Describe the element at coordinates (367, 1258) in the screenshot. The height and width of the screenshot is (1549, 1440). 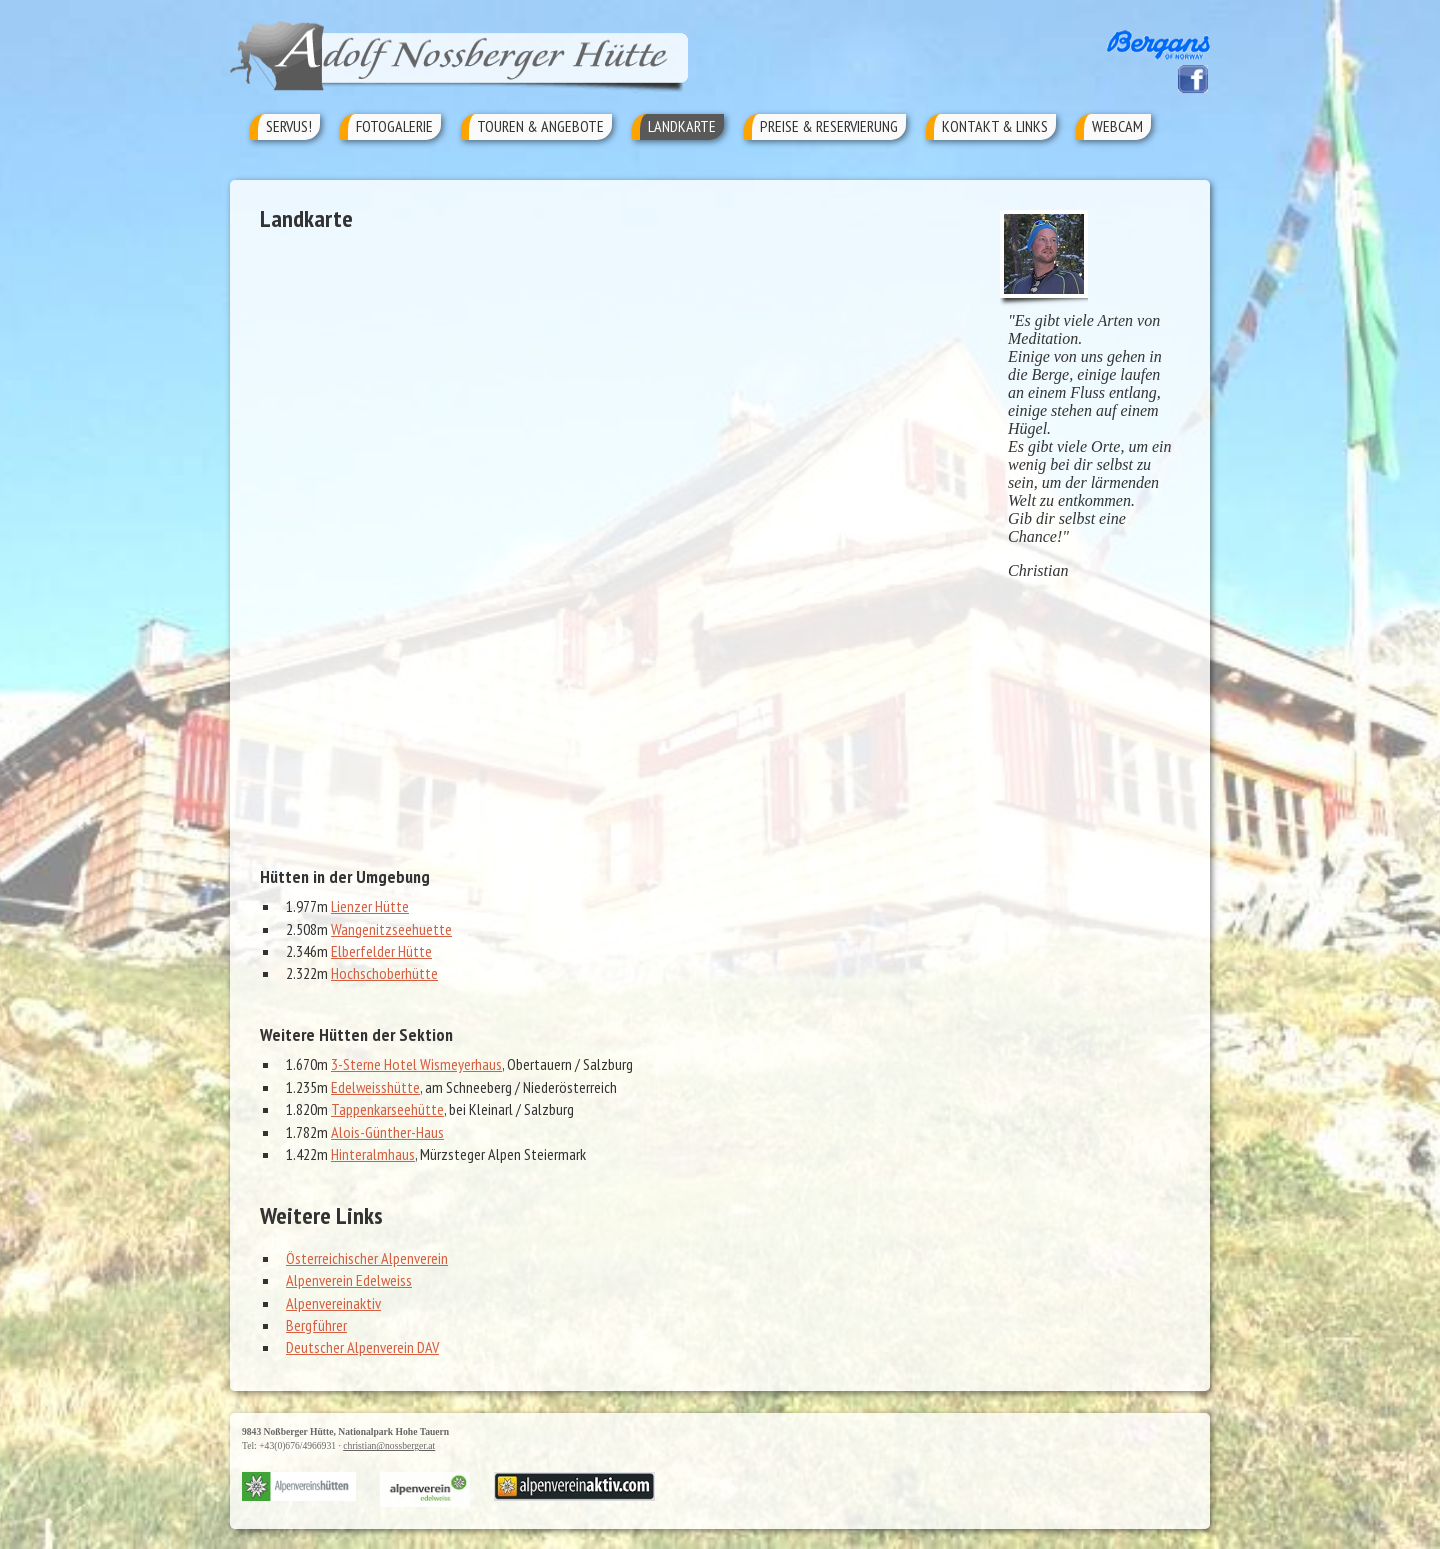
I see `Österreichischer Alpenverein` at that location.